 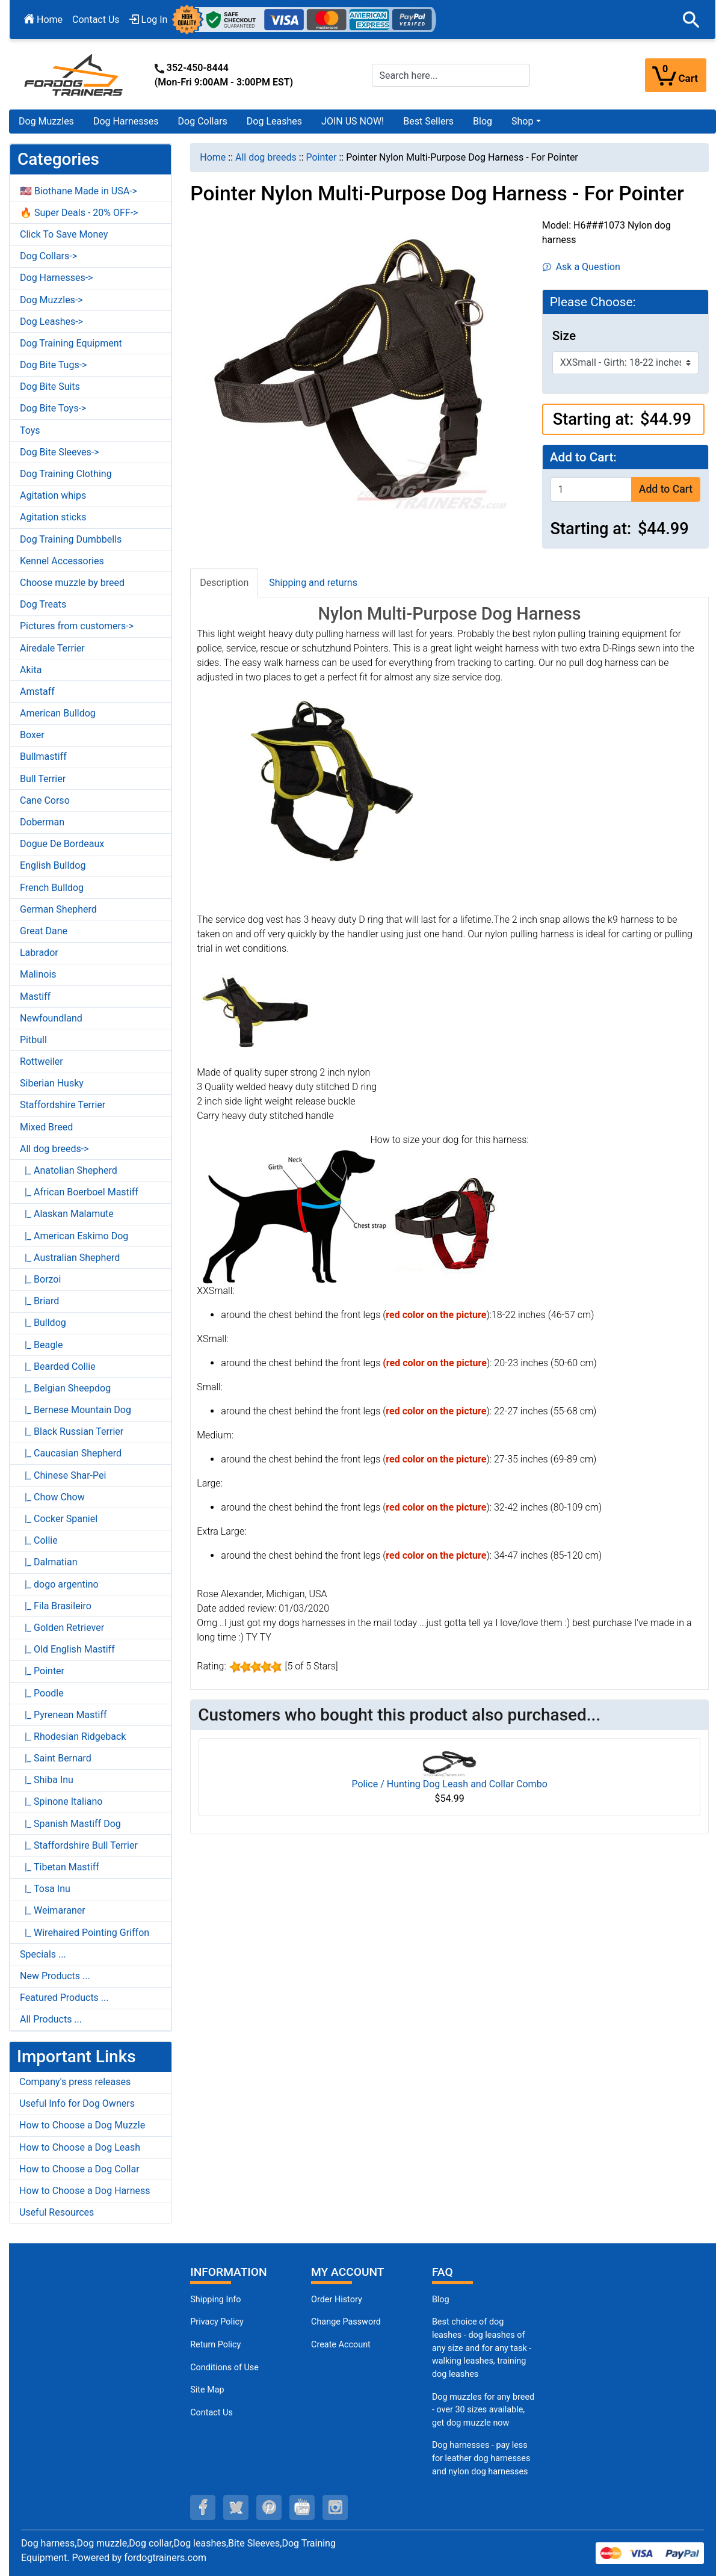 I want to click on 🔥 Super Deals - 20% OFF->, so click(x=79, y=212).